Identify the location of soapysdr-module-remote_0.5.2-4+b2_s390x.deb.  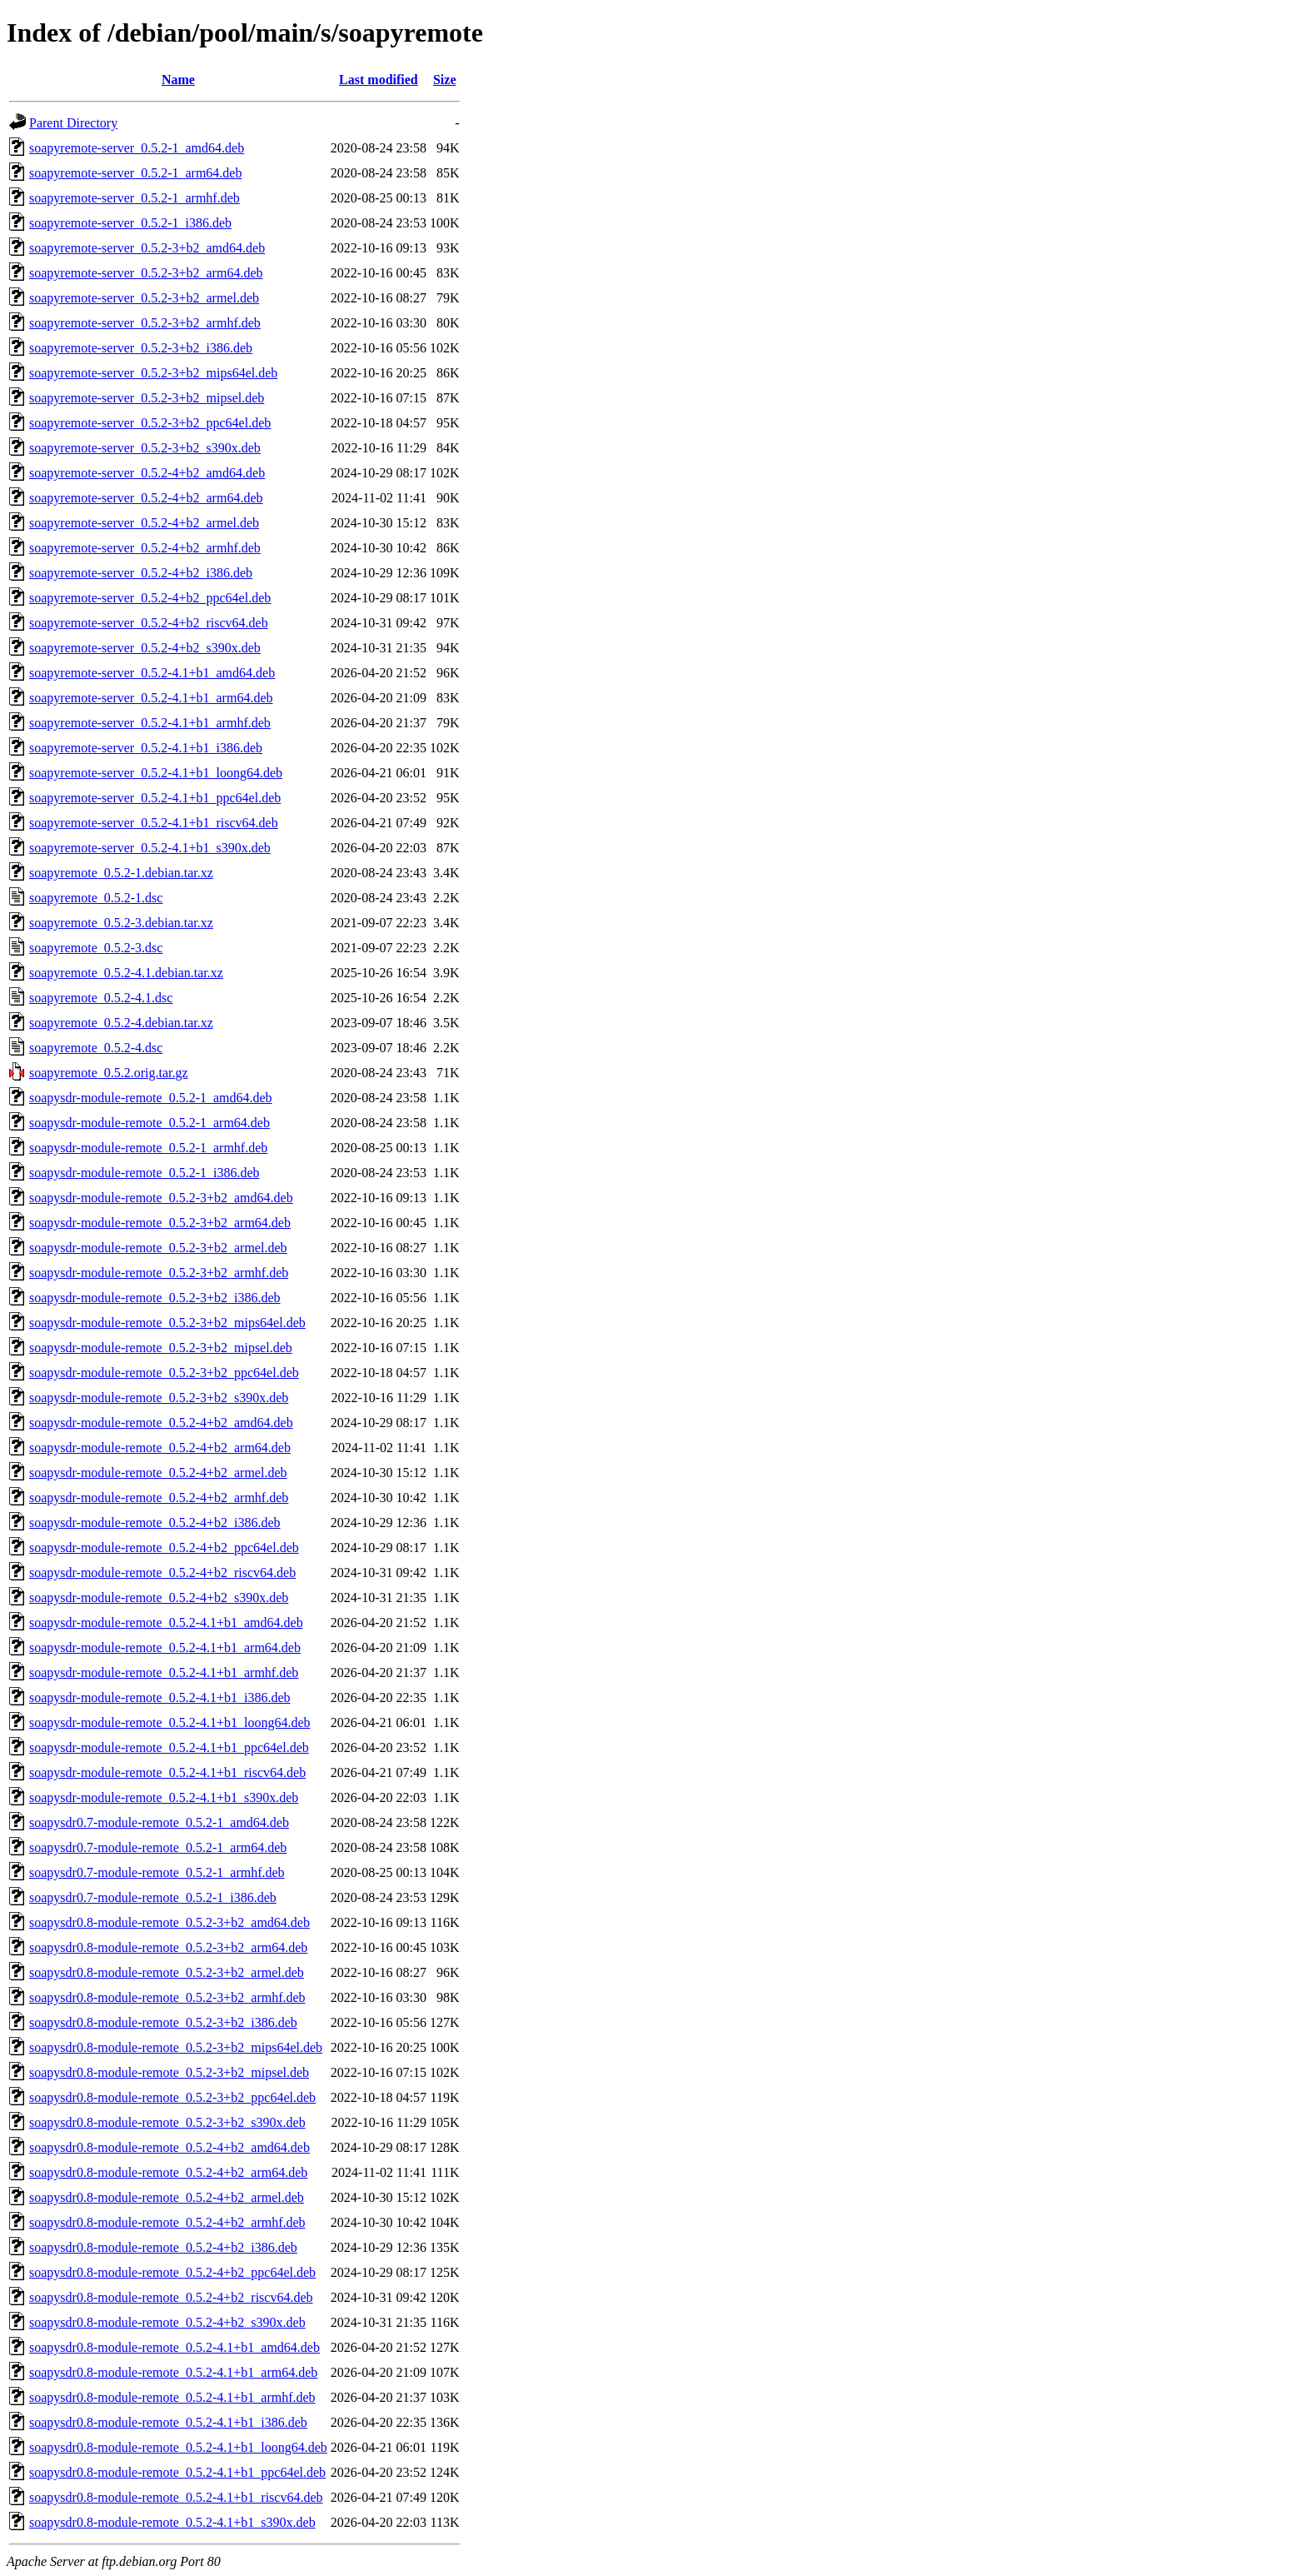
(158, 1597).